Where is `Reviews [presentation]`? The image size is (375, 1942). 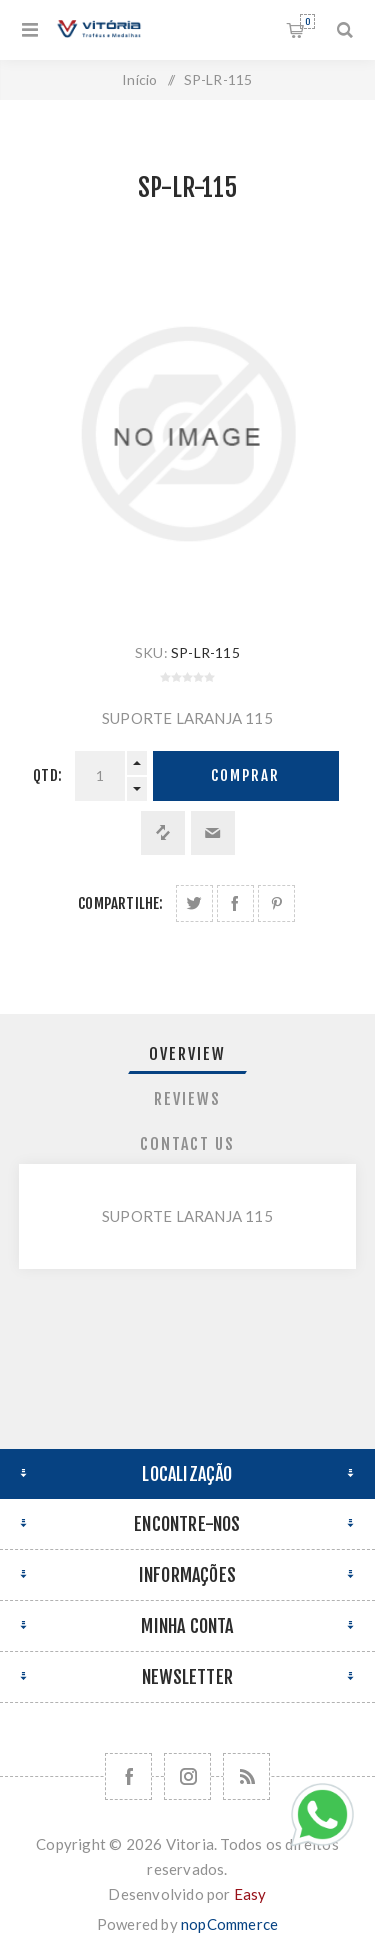 Reviews [presentation] is located at coordinates (187, 1099).